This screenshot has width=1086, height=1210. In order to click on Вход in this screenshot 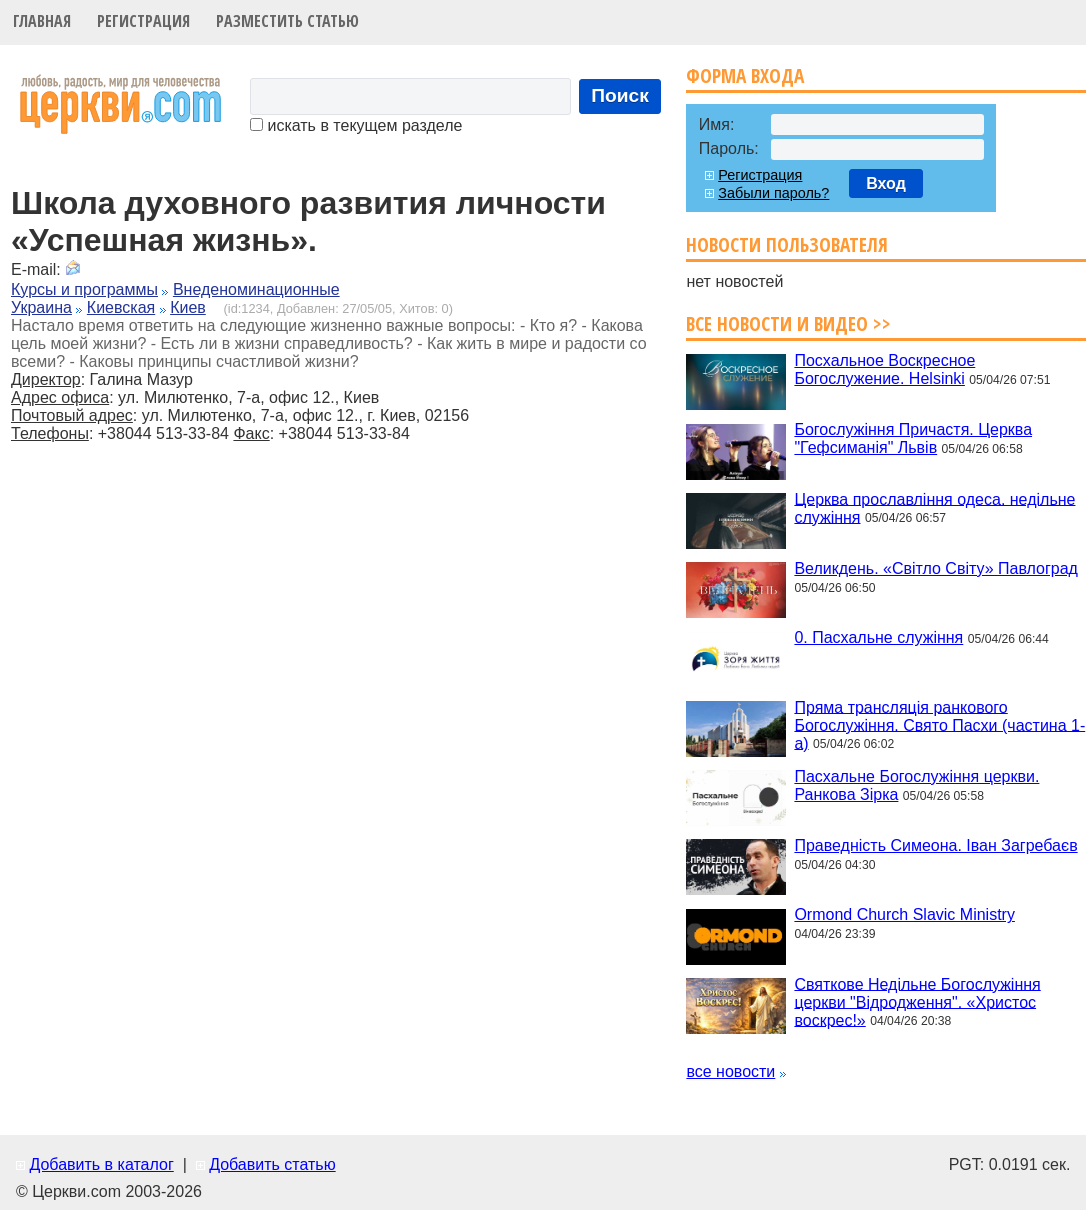, I will do `click(886, 183)`.